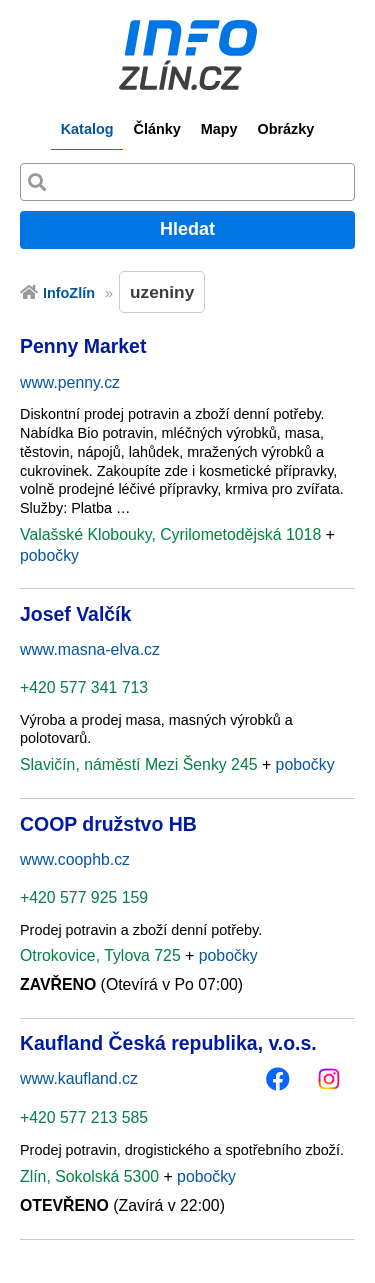 The width and height of the screenshot is (375, 1283). What do you see at coordinates (84, 897) in the screenshot?
I see `+420 577 925 159` at bounding box center [84, 897].